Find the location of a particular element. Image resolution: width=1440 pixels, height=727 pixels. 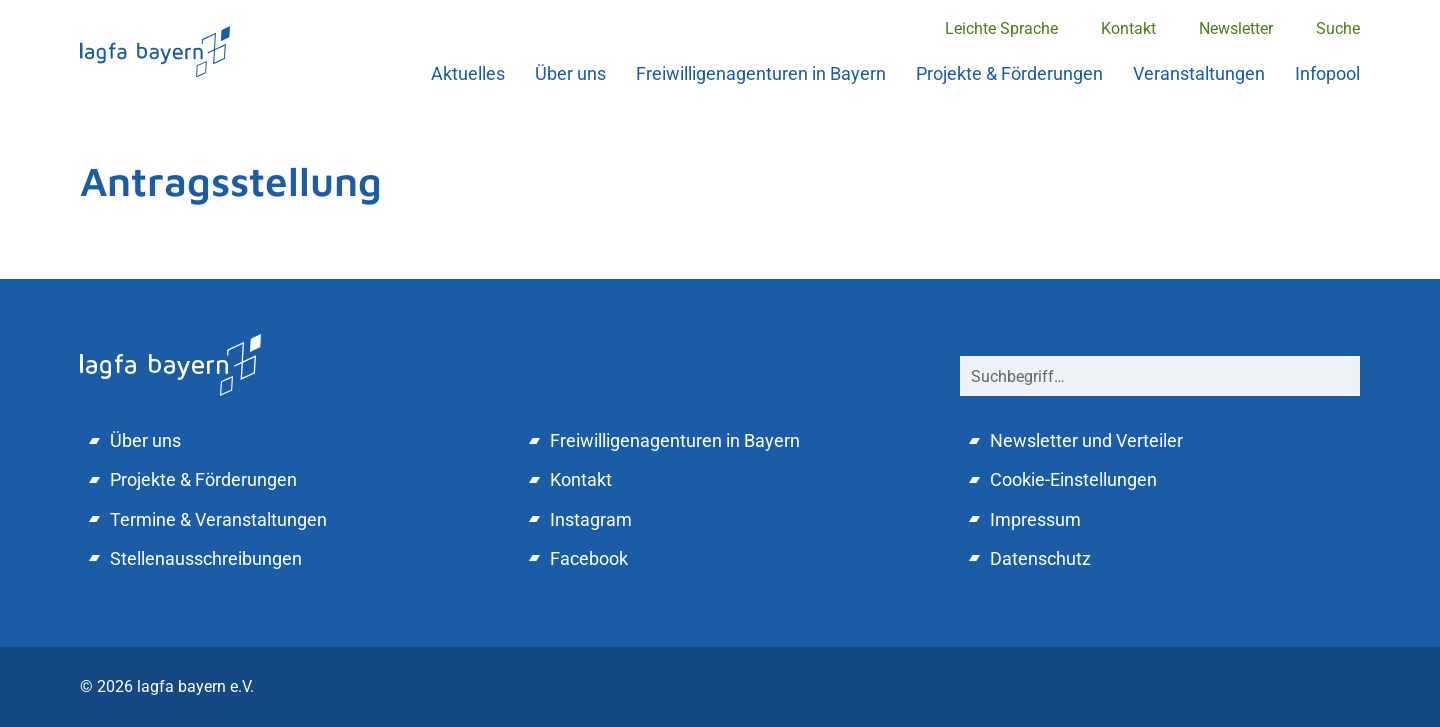

Projekte & Förderungen is located at coordinates (1009, 73).